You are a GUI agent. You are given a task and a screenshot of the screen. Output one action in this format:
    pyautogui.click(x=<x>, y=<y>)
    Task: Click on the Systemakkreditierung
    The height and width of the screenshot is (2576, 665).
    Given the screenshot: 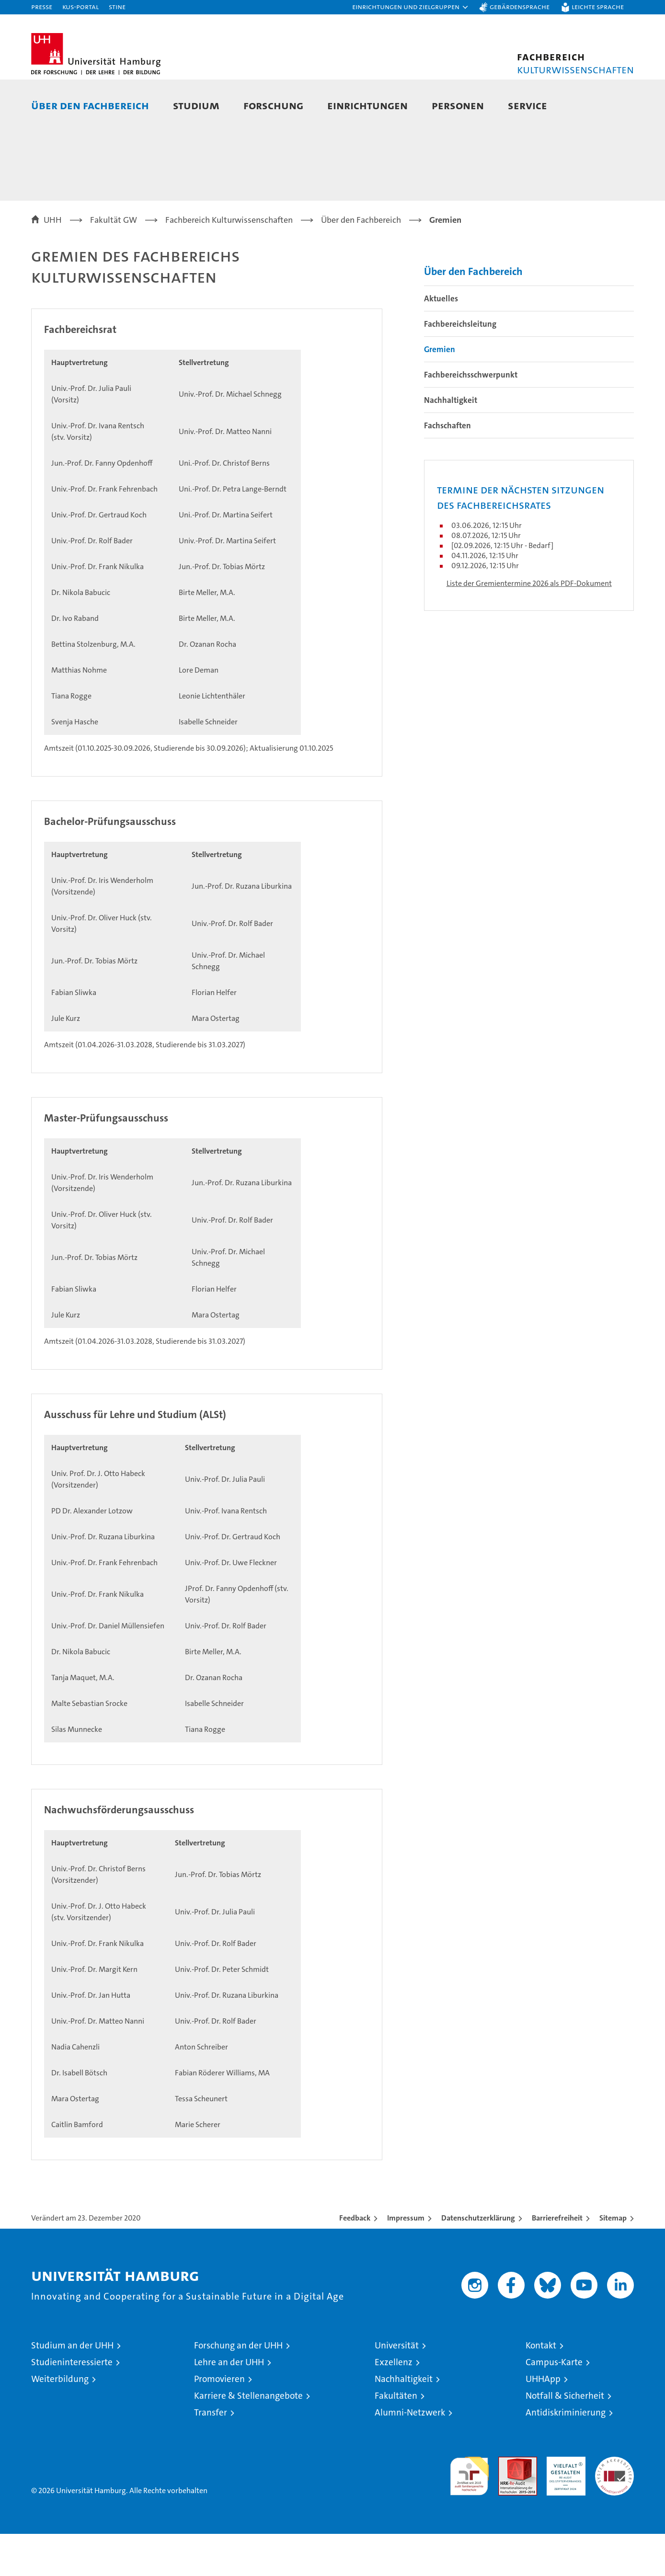 What is the action you would take?
    pyautogui.click(x=614, y=2504)
    